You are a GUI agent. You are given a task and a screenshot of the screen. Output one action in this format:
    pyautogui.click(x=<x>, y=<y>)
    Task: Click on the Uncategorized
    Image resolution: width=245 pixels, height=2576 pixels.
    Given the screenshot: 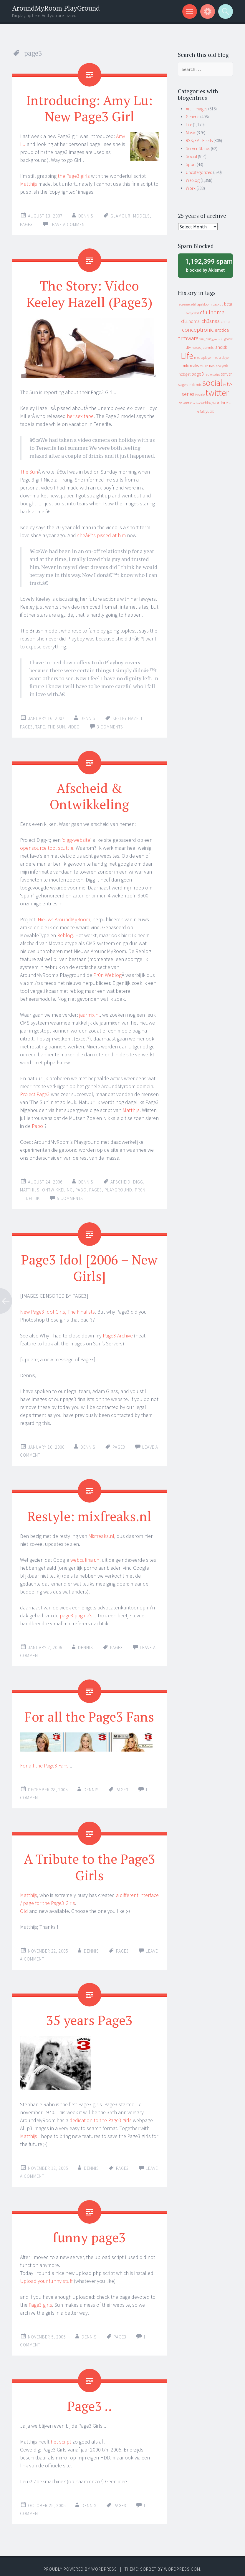 What is the action you would take?
    pyautogui.click(x=199, y=172)
    